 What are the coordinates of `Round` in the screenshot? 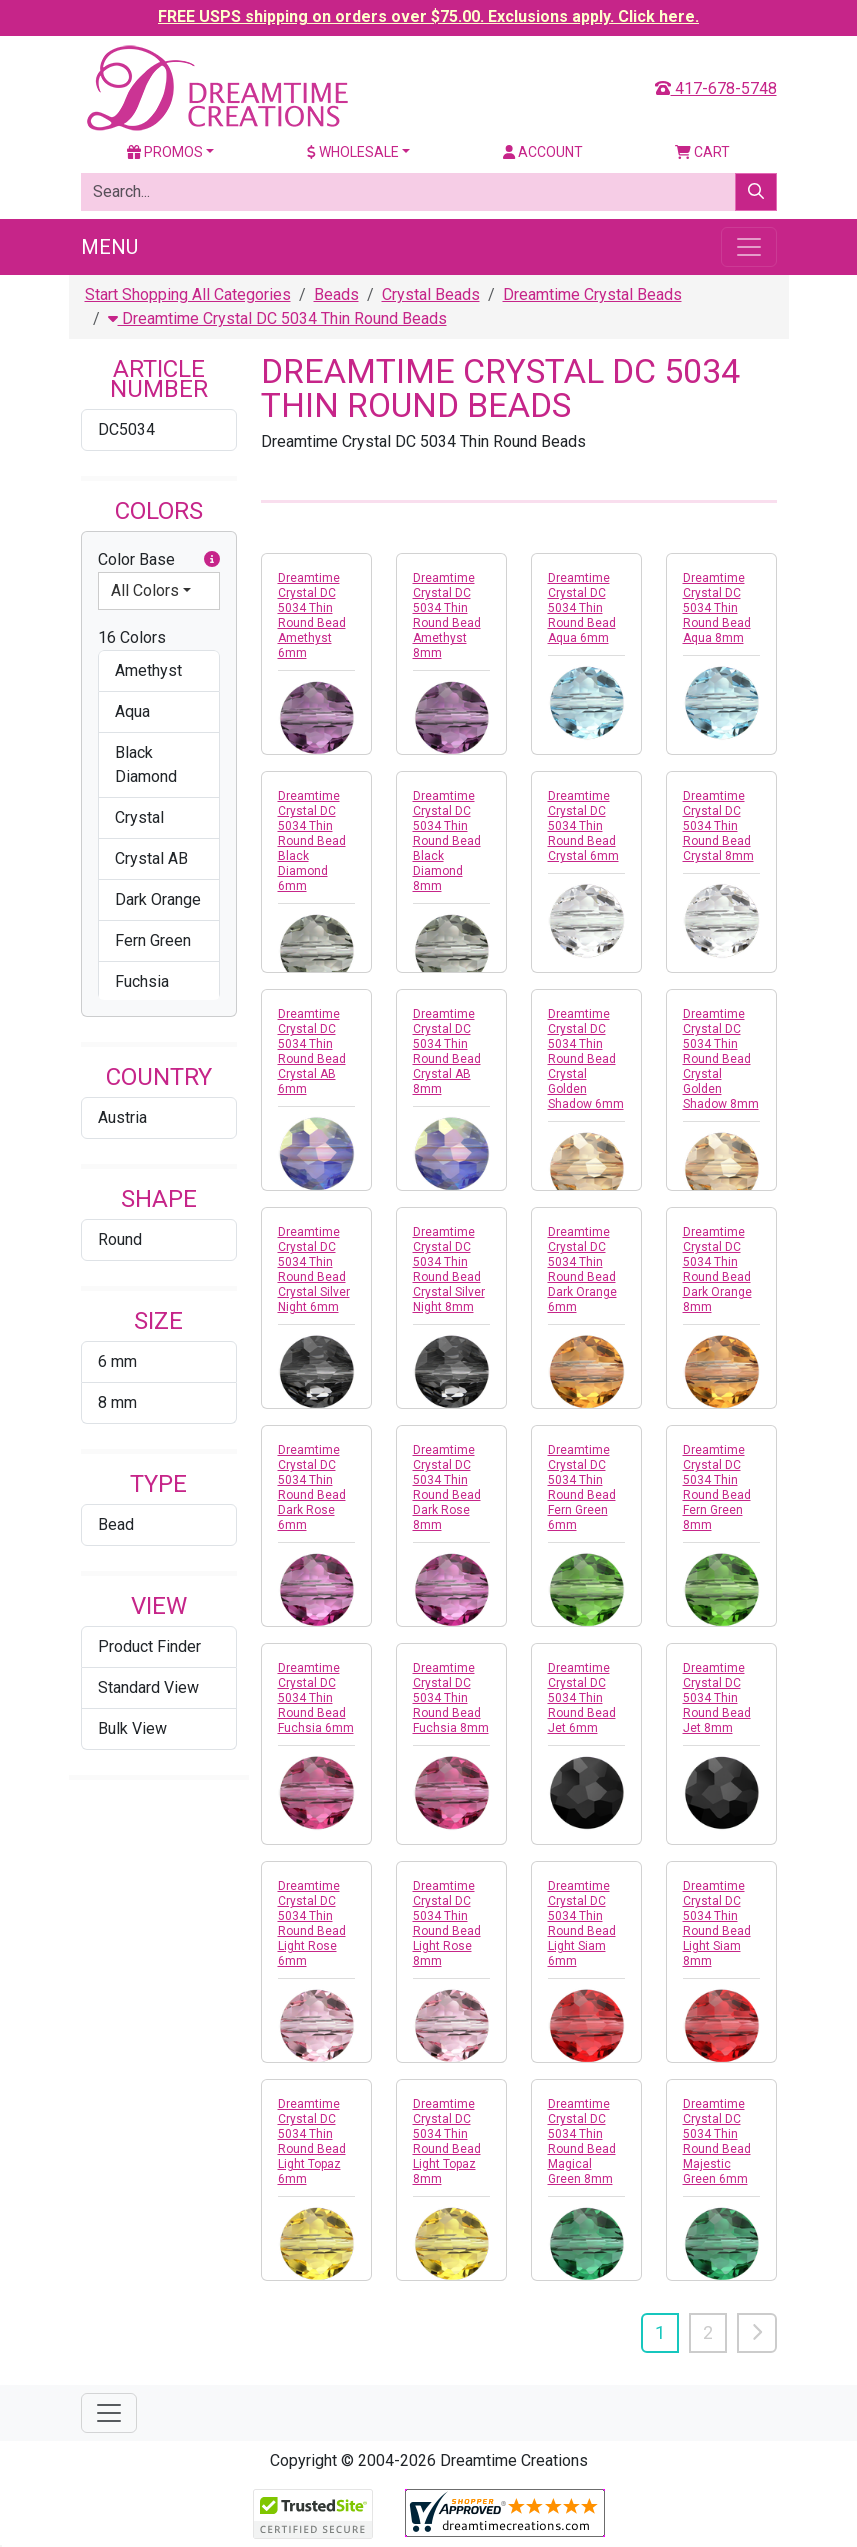 It's located at (120, 1239).